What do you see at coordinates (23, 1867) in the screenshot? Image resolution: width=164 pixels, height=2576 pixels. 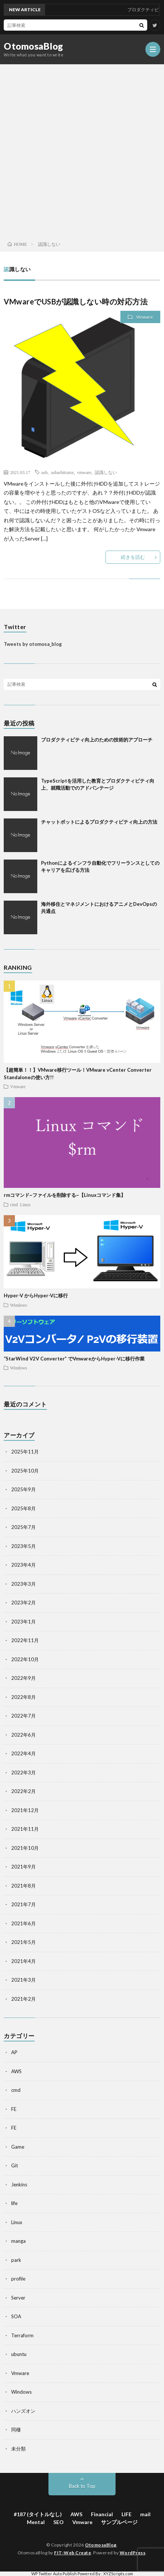 I see `2021年9月` at bounding box center [23, 1867].